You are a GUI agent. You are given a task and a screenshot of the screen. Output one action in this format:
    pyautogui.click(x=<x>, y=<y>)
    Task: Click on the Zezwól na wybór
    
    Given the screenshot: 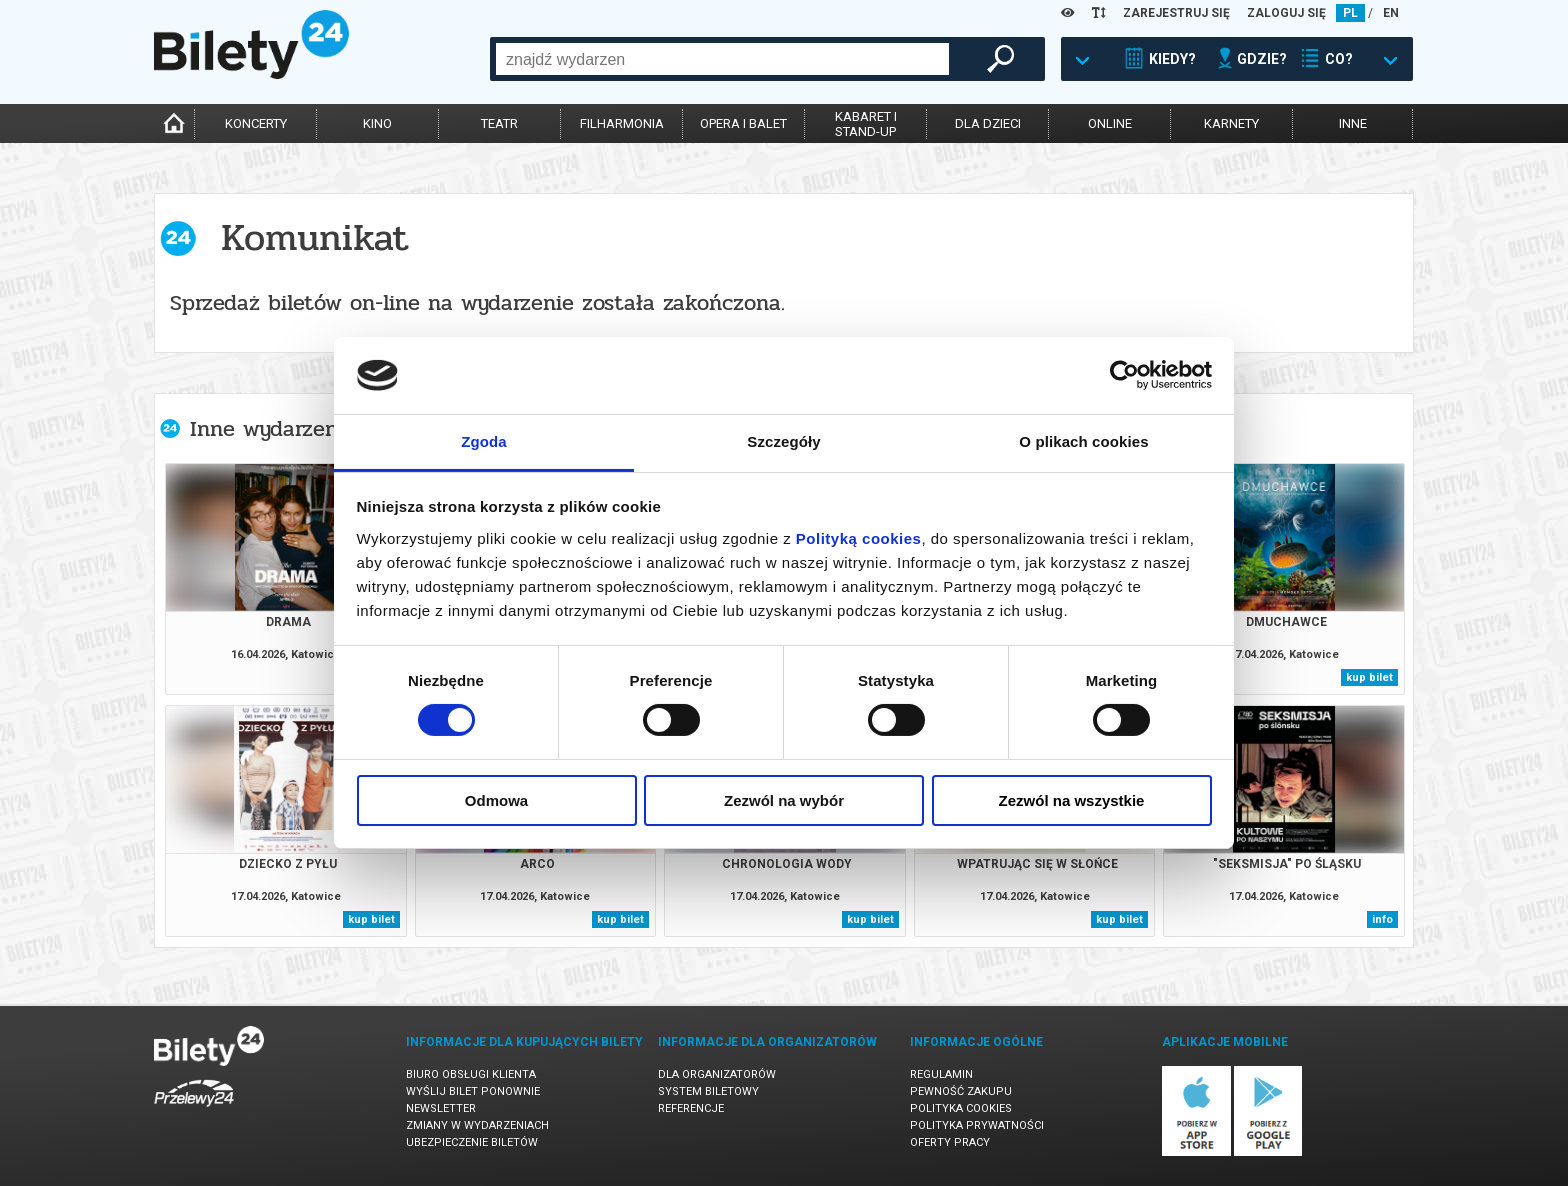 What is the action you would take?
    pyautogui.click(x=784, y=800)
    